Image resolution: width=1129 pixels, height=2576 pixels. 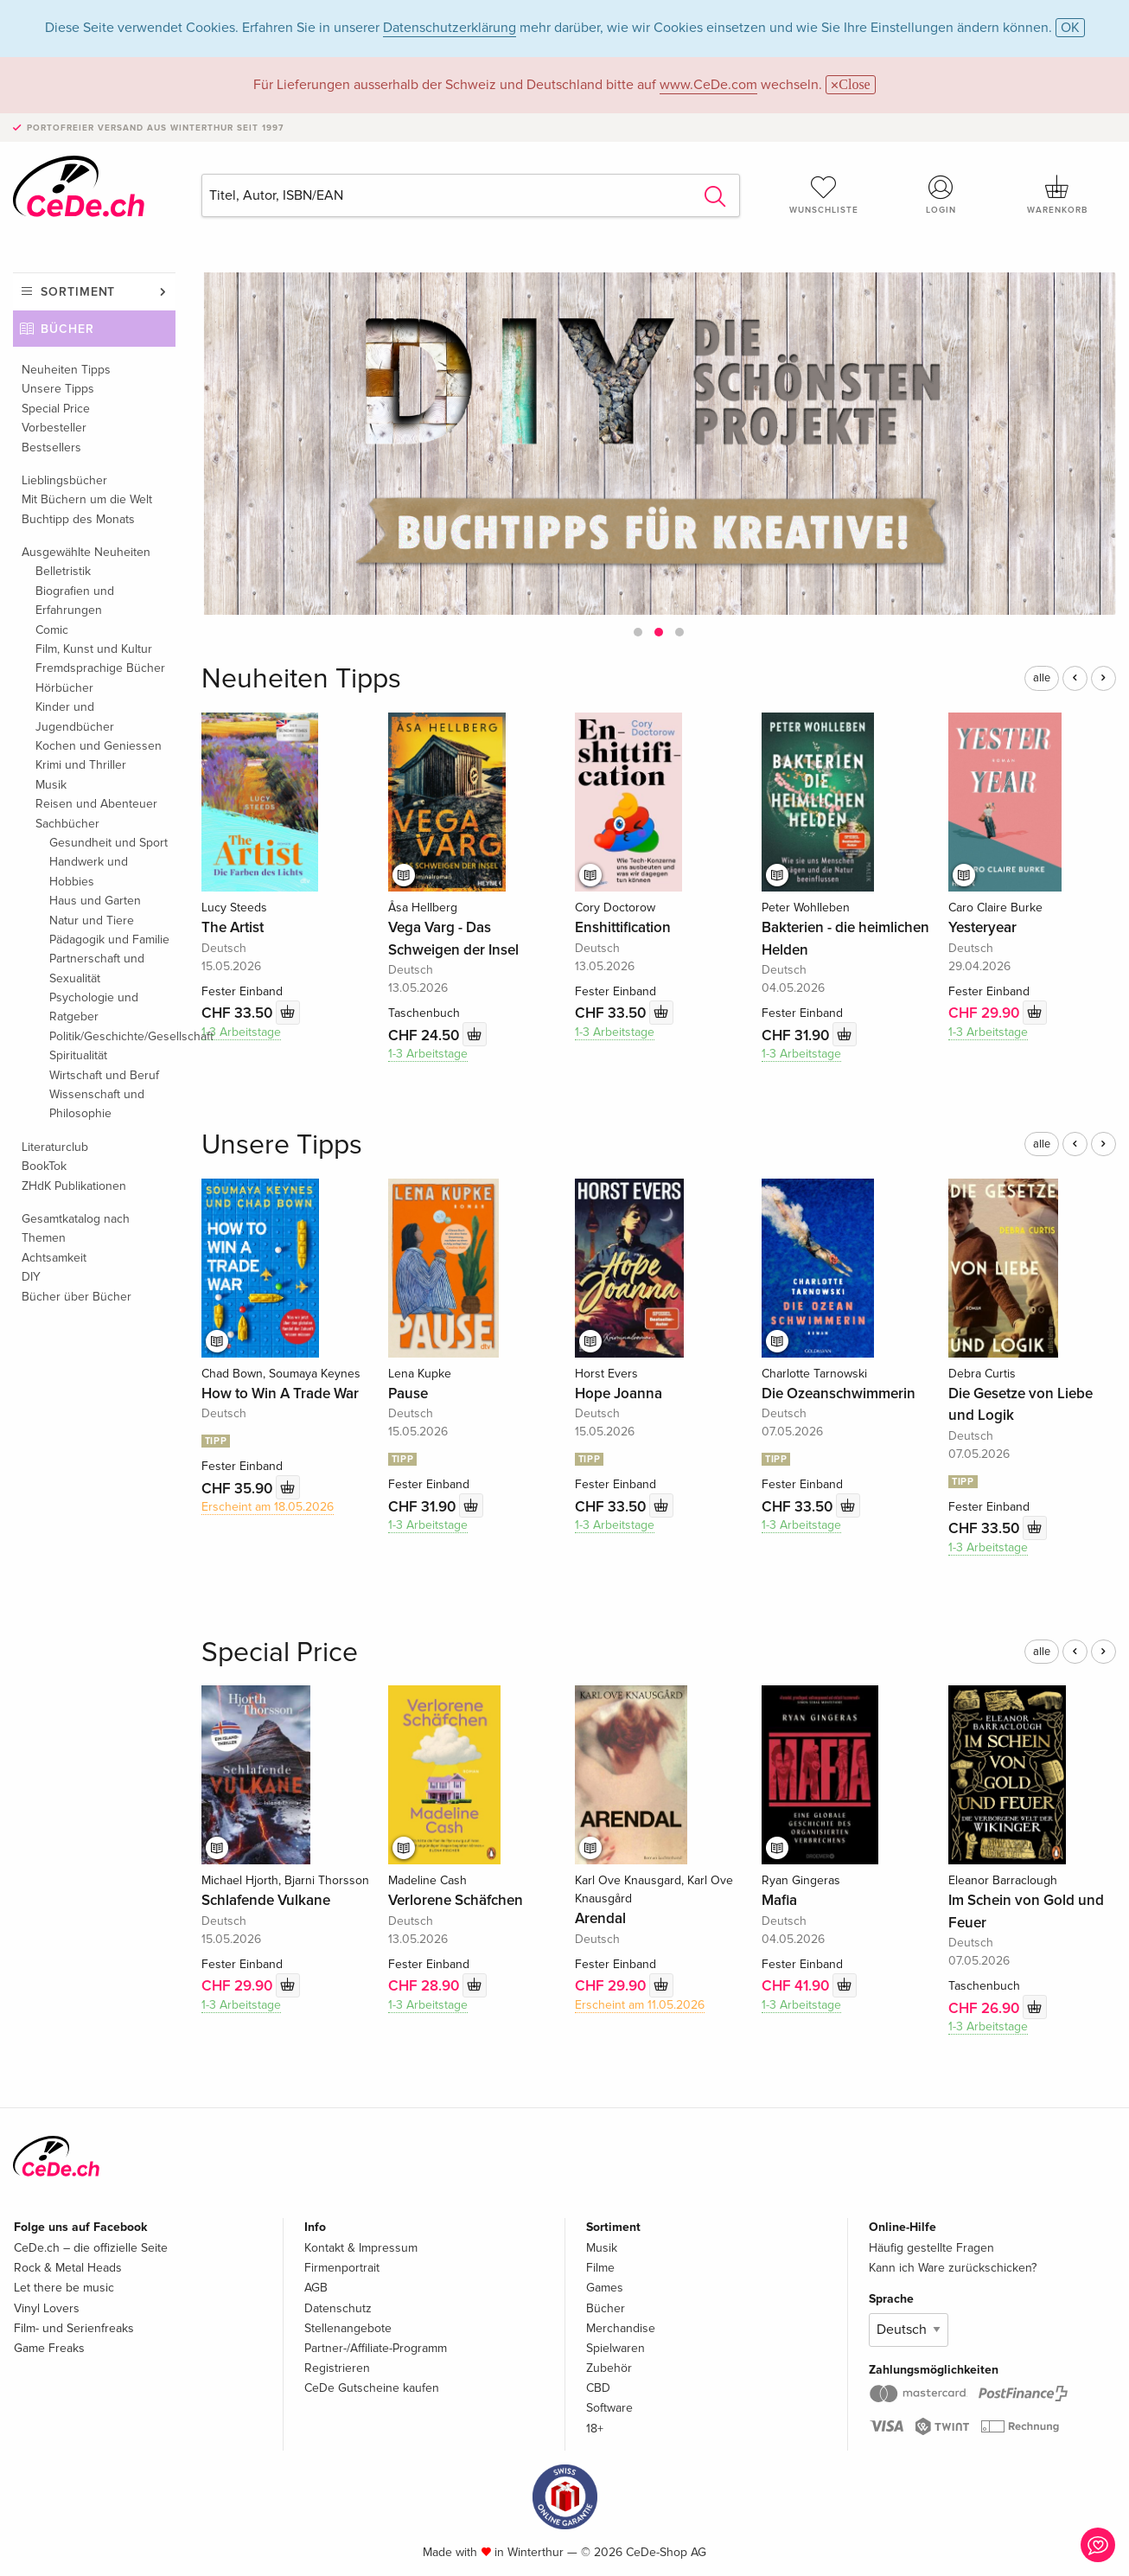 I want to click on Wissenschaft und Philosophie, so click(x=96, y=1104).